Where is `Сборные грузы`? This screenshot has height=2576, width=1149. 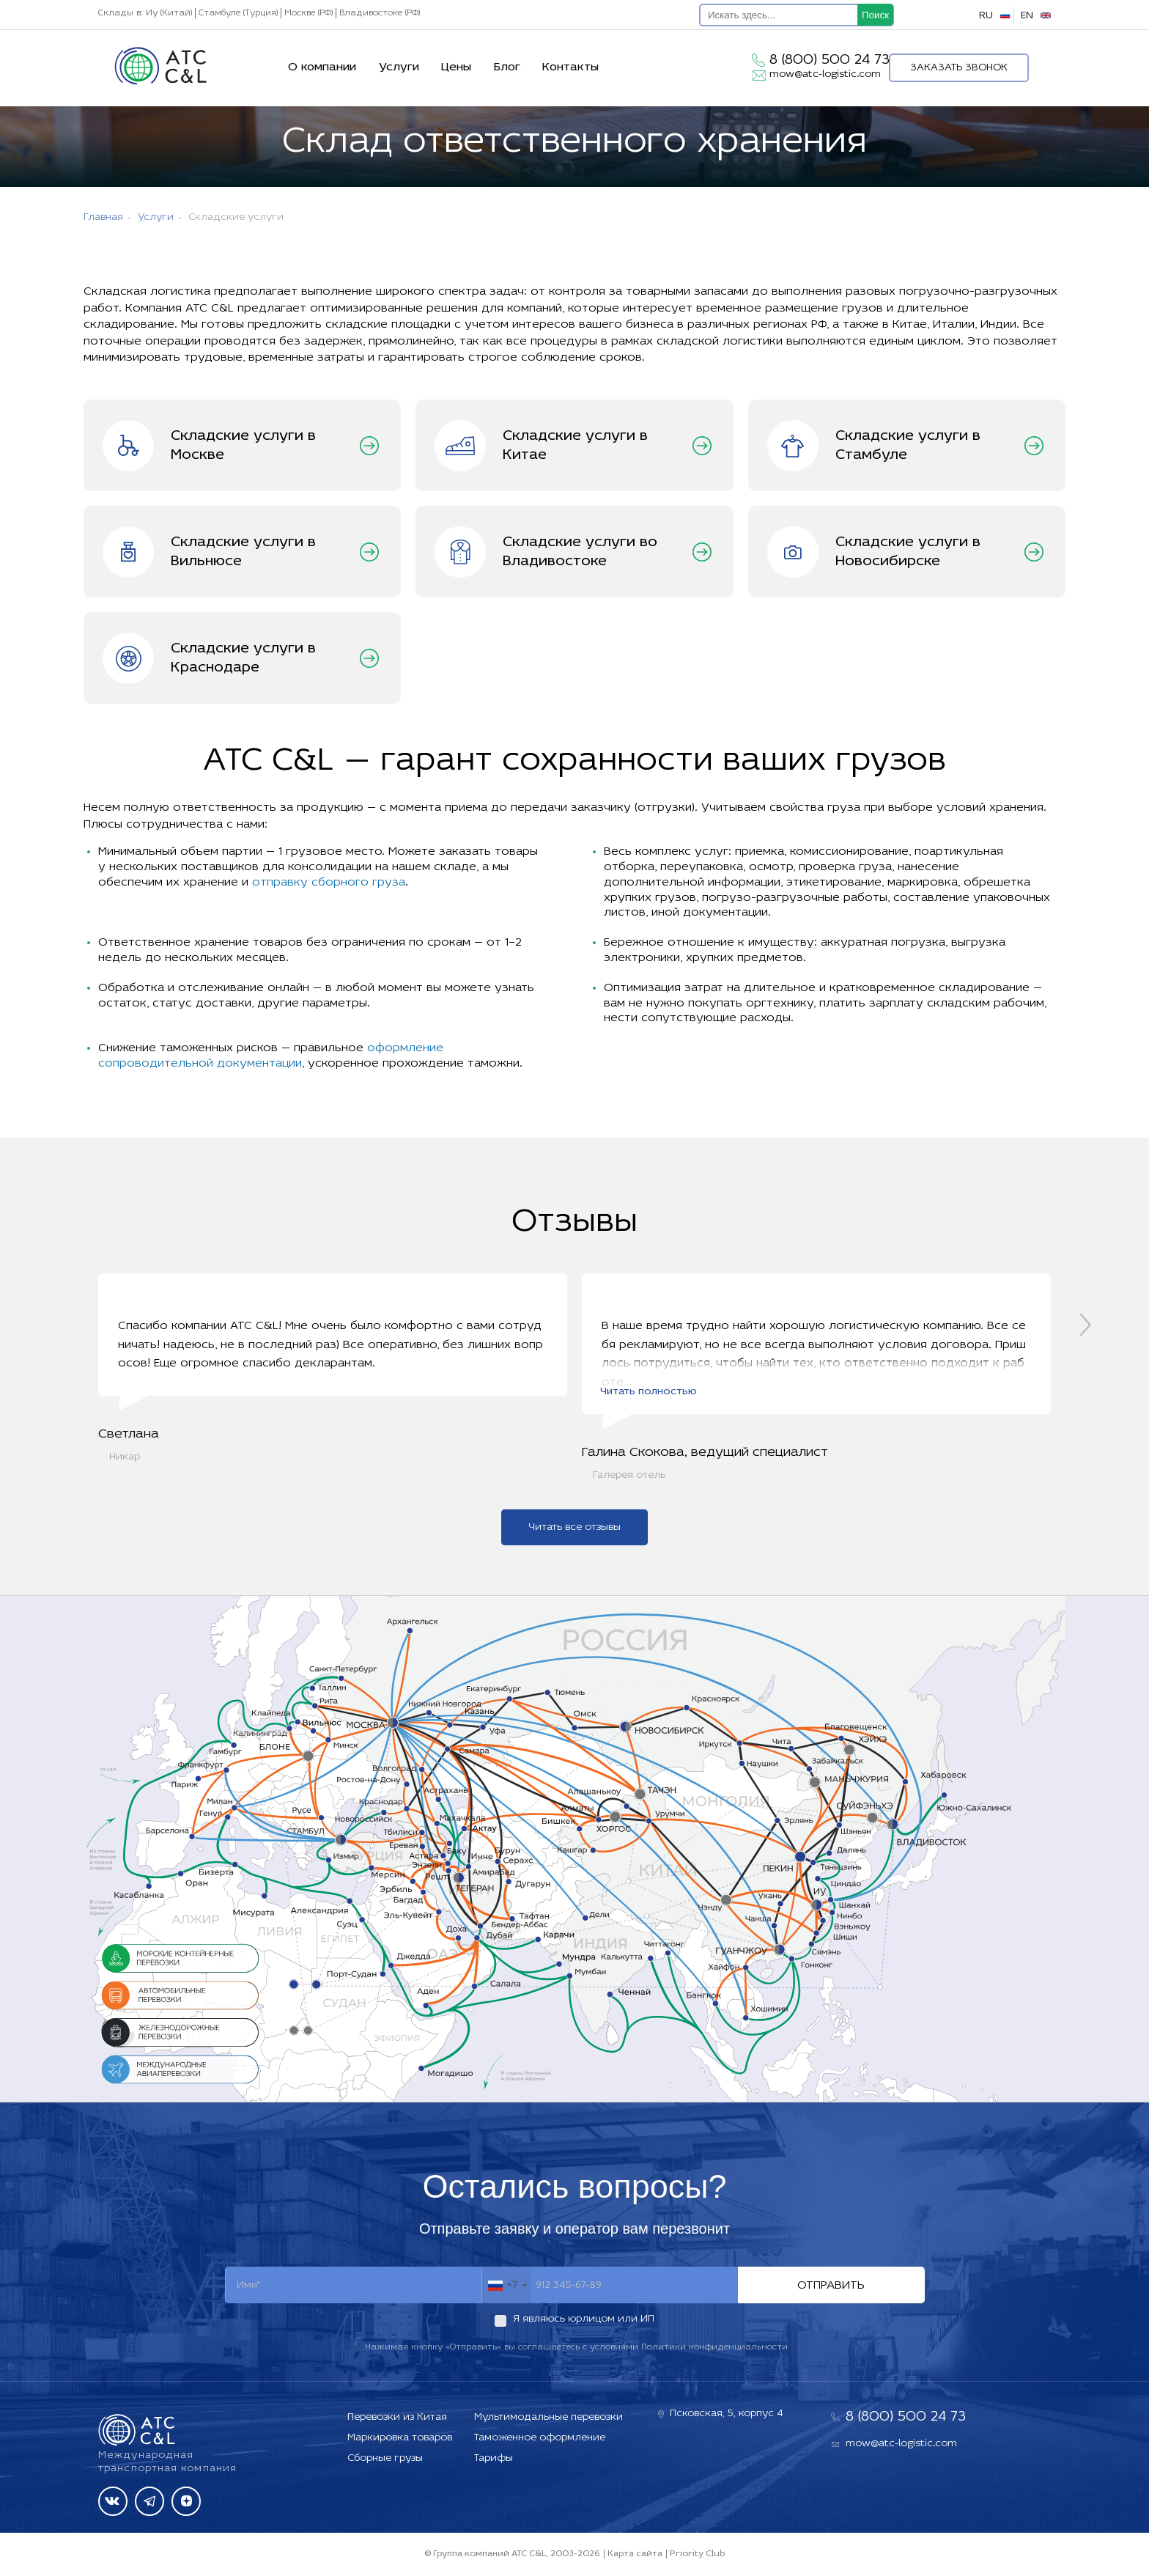
Сборные грузы is located at coordinates (385, 2458).